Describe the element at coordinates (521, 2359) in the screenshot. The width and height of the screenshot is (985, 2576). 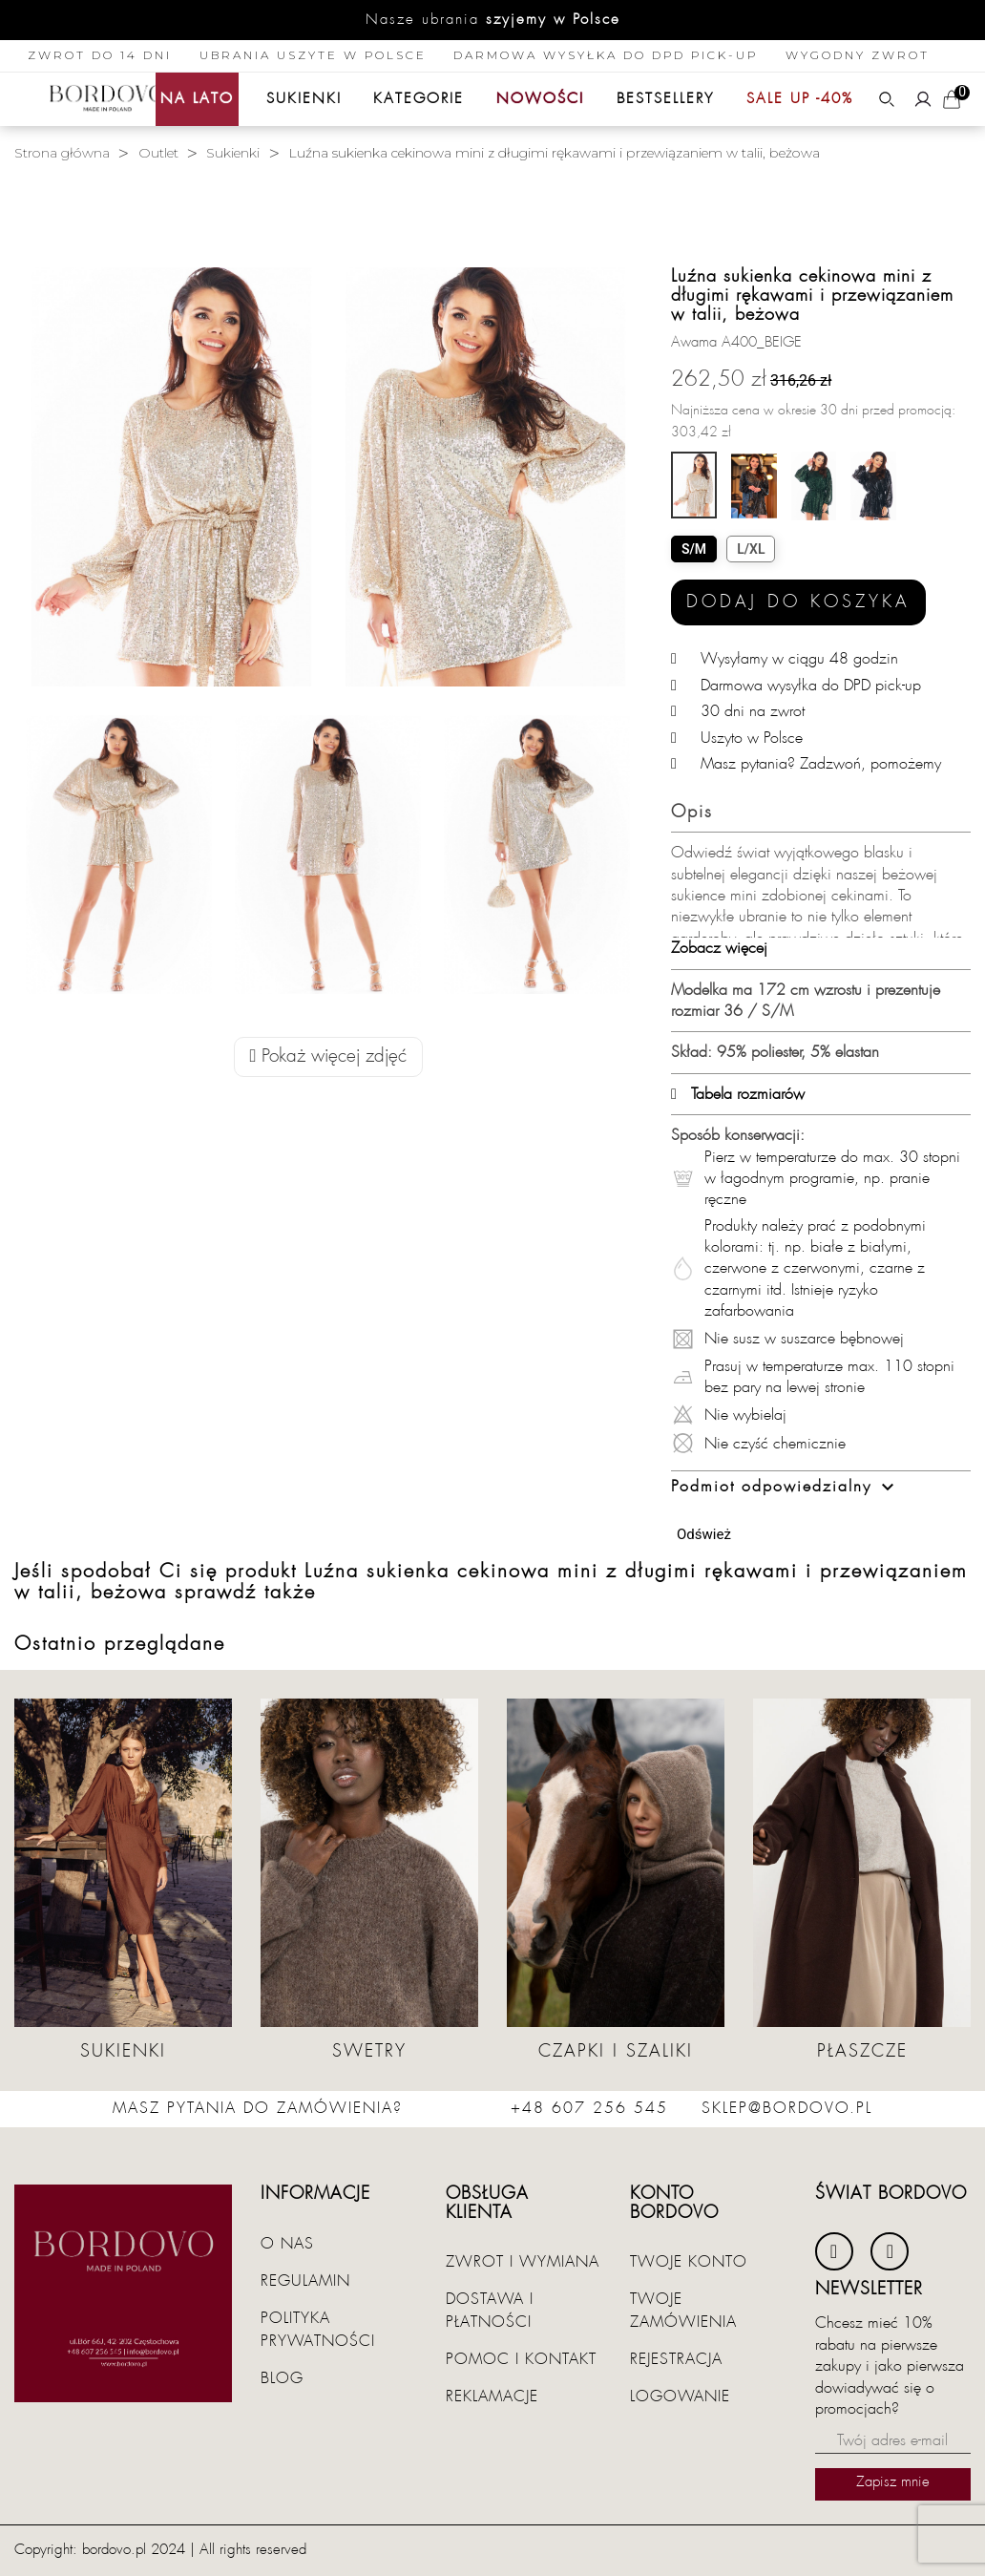
I see `Pomoc i kontakt` at that location.